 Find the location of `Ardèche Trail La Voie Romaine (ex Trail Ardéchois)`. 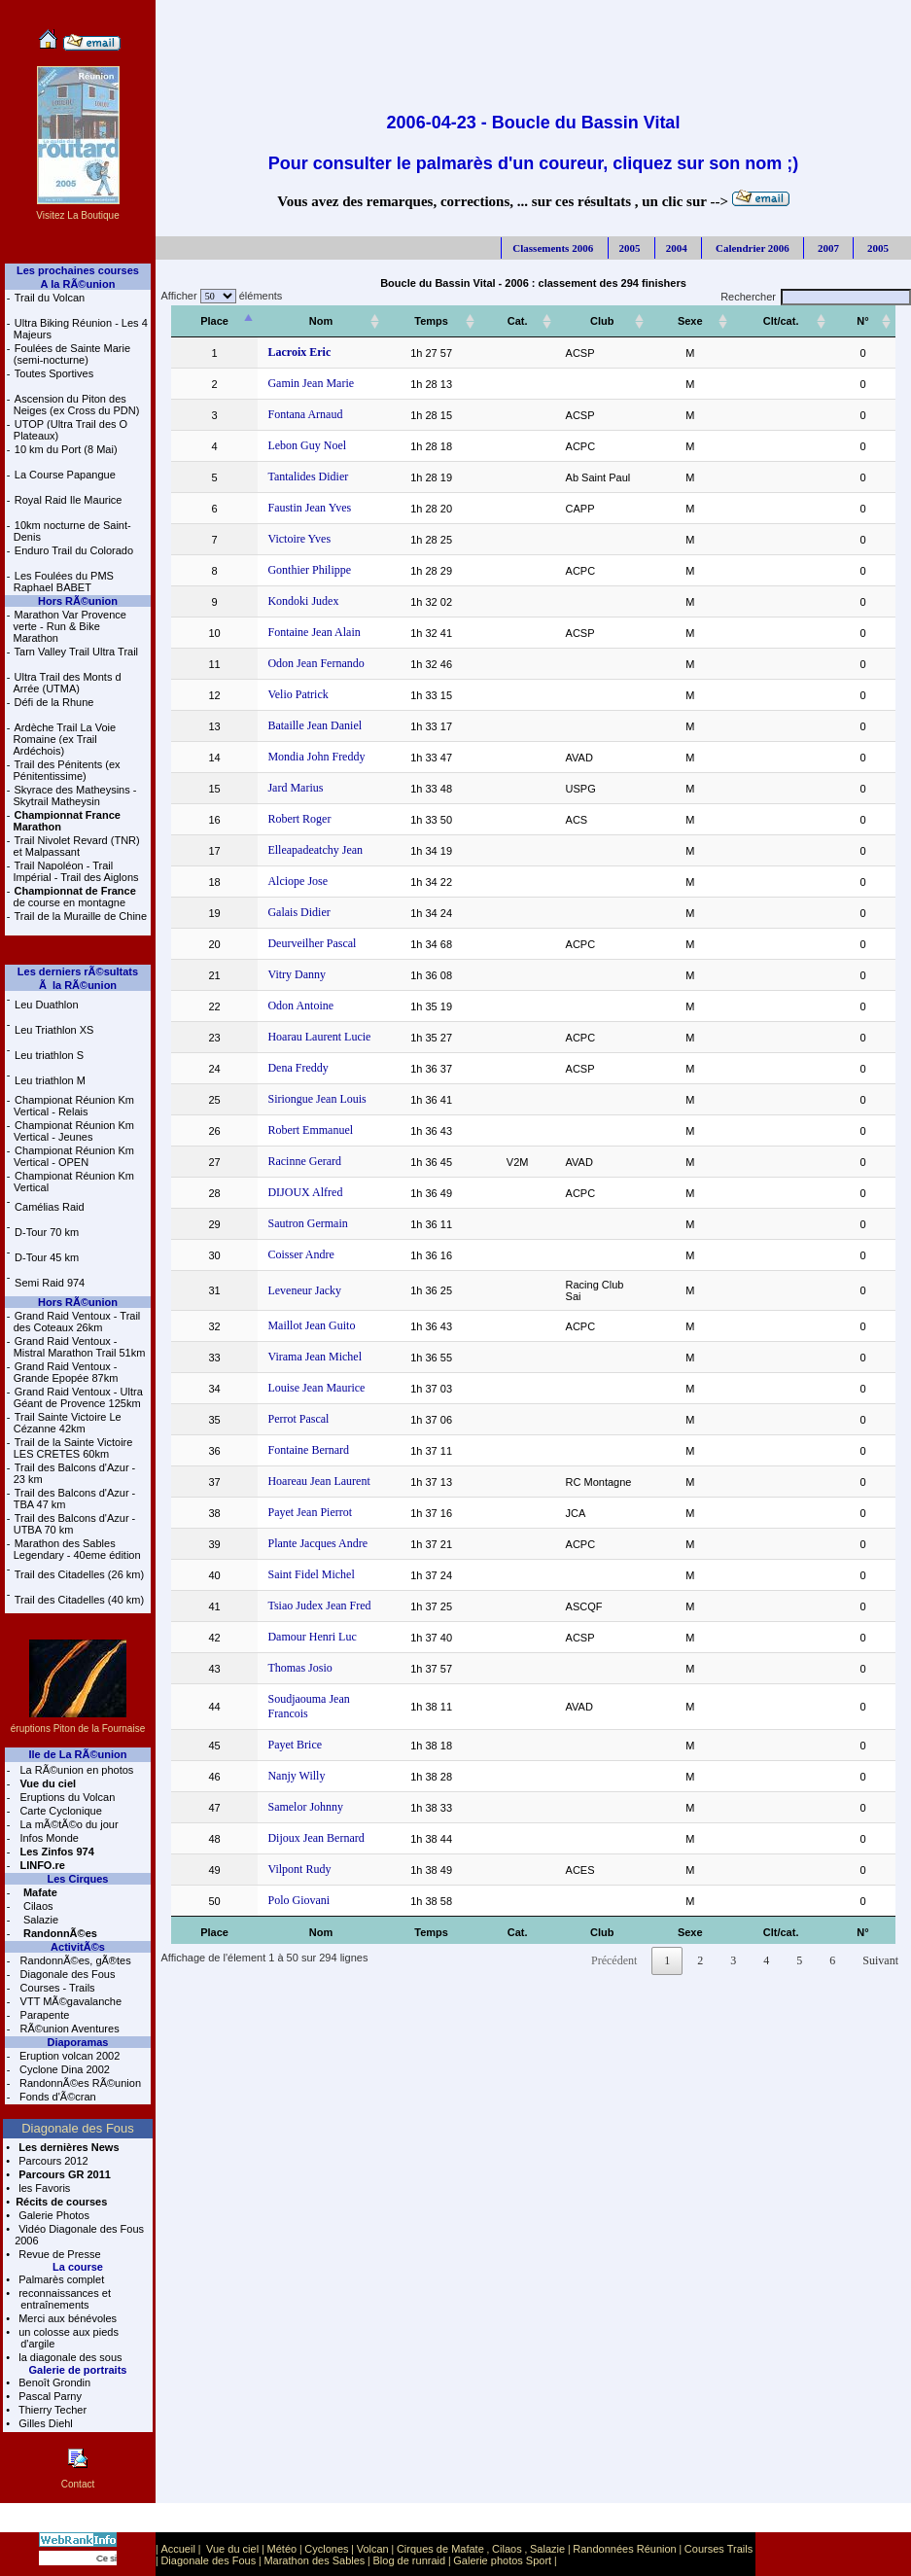

Ardèche Trail La Voie Romaine (ex Trail Ardéchois) is located at coordinates (65, 739).